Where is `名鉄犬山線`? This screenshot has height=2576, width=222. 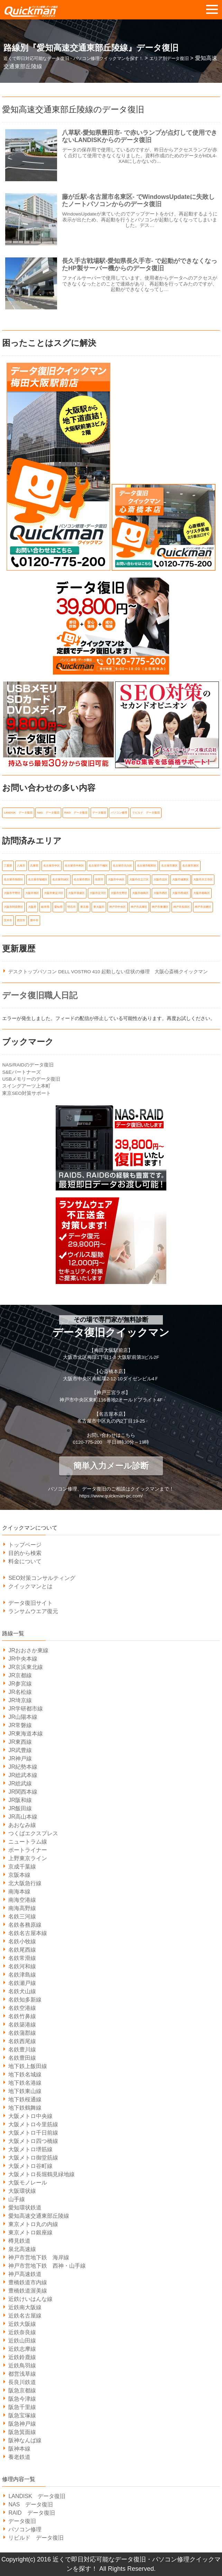 名鉄犬山線 is located at coordinates (22, 1991).